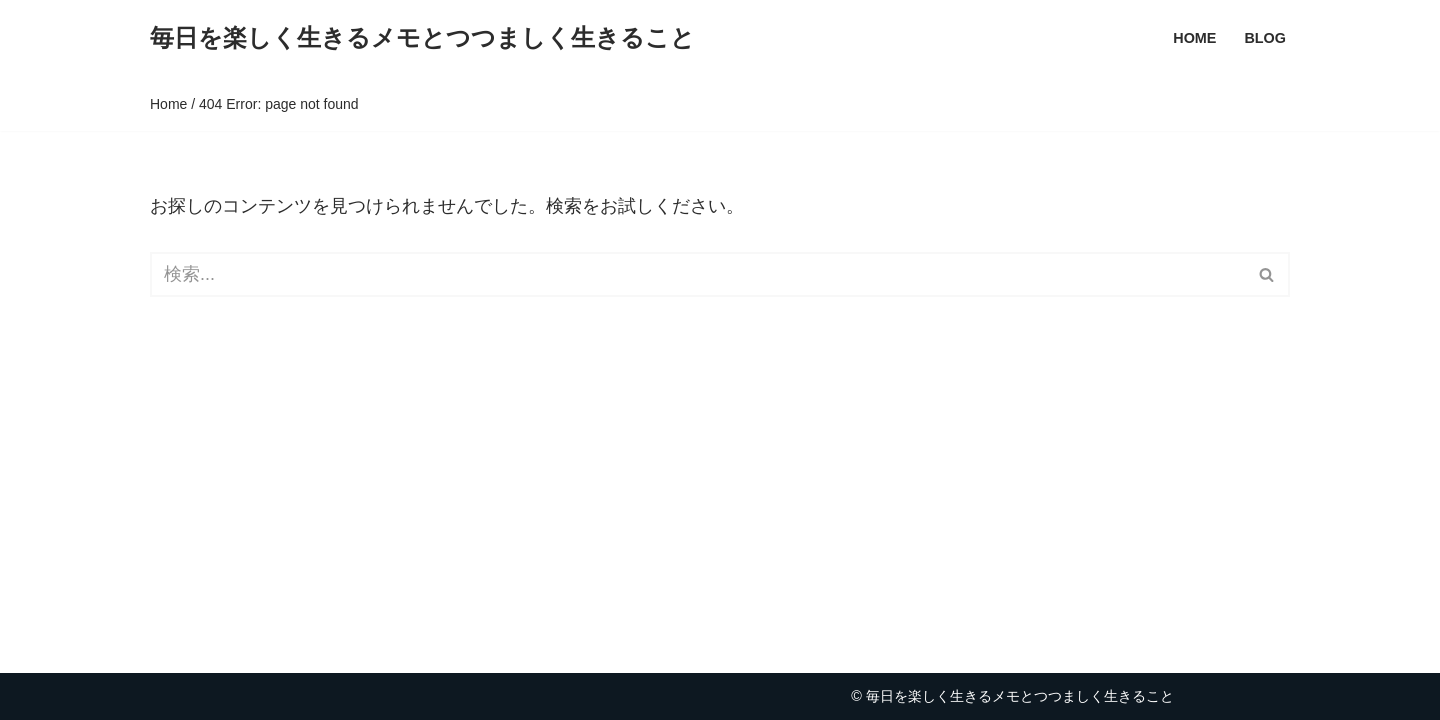 Image resolution: width=1440 pixels, height=720 pixels. What do you see at coordinates (422, 38) in the screenshot?
I see `[毎日を楽しく生きるメモとつつましく生きること Life Charming!good]` at bounding box center [422, 38].